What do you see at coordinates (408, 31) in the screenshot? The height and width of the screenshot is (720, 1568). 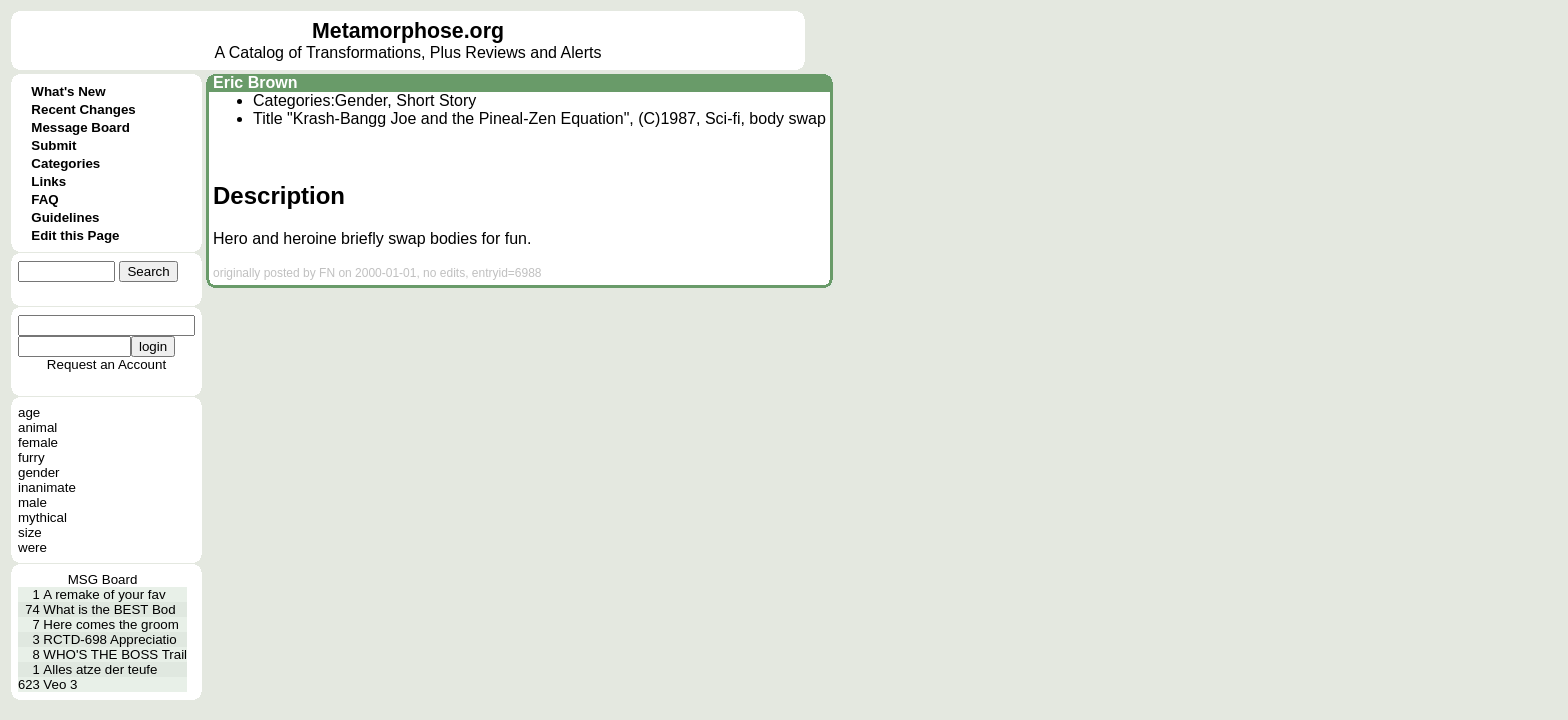 I see `Metamorphose.org` at bounding box center [408, 31].